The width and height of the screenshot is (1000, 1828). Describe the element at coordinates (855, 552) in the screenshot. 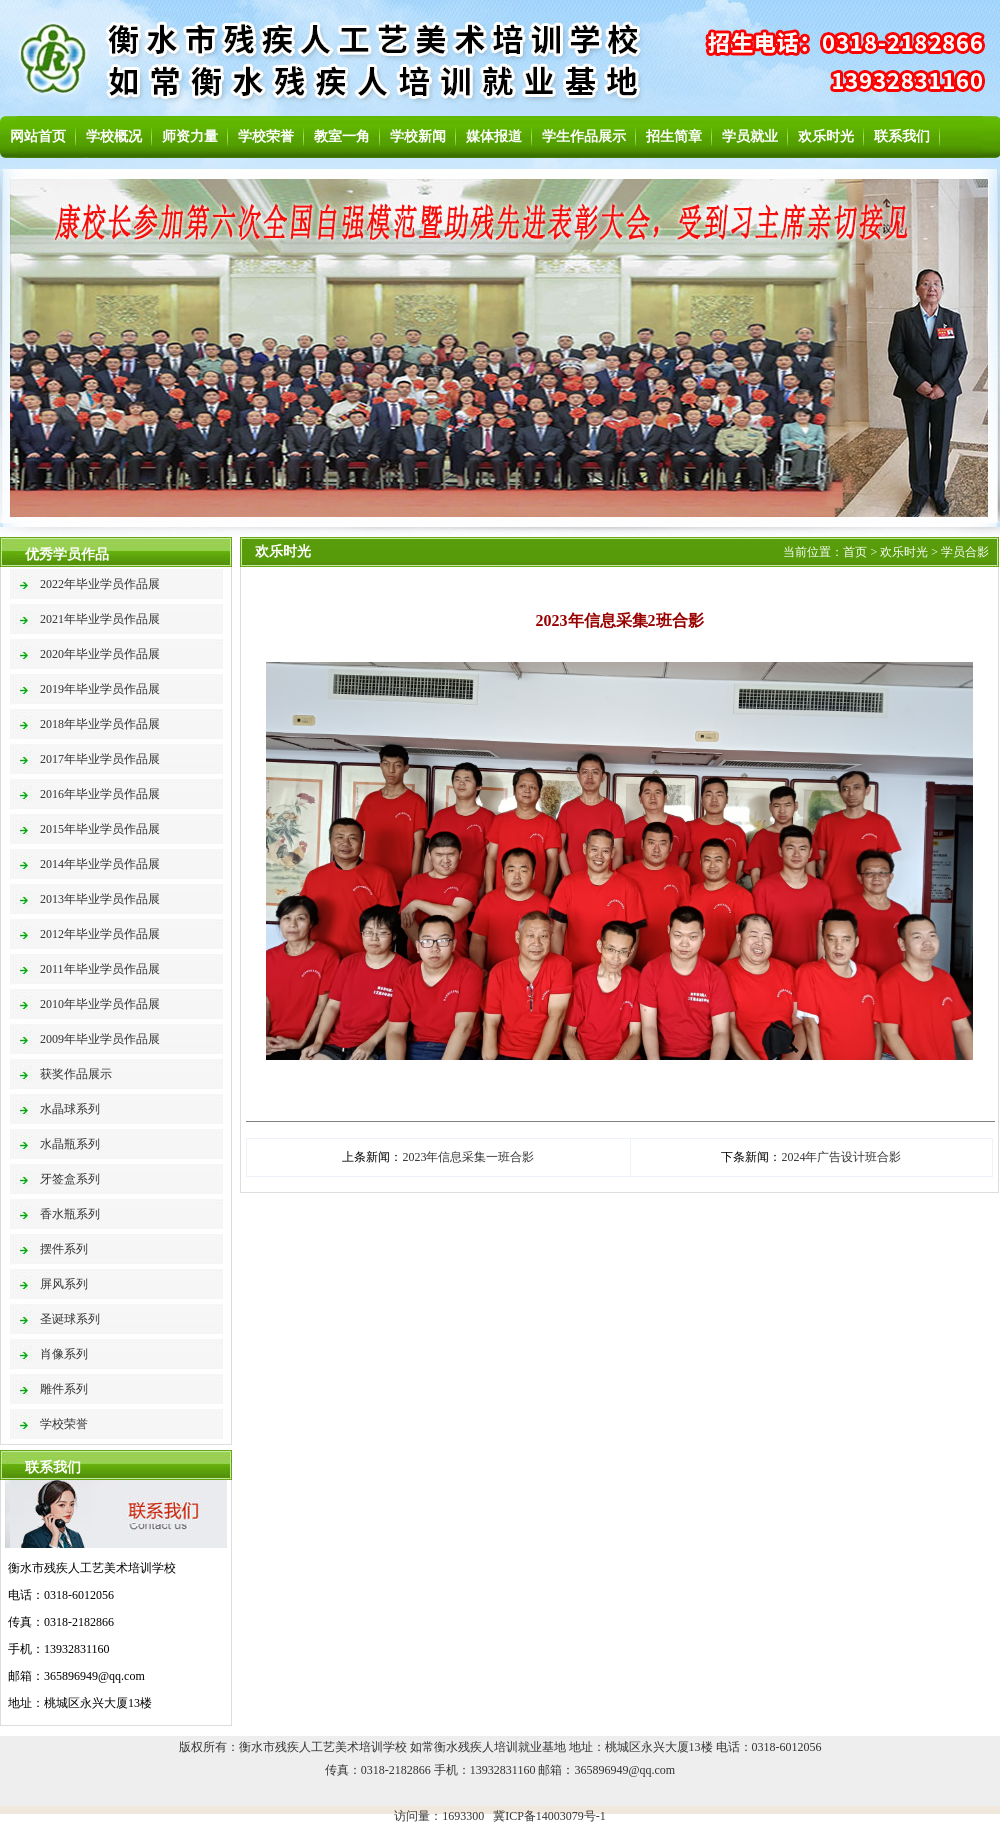

I see `首页` at that location.